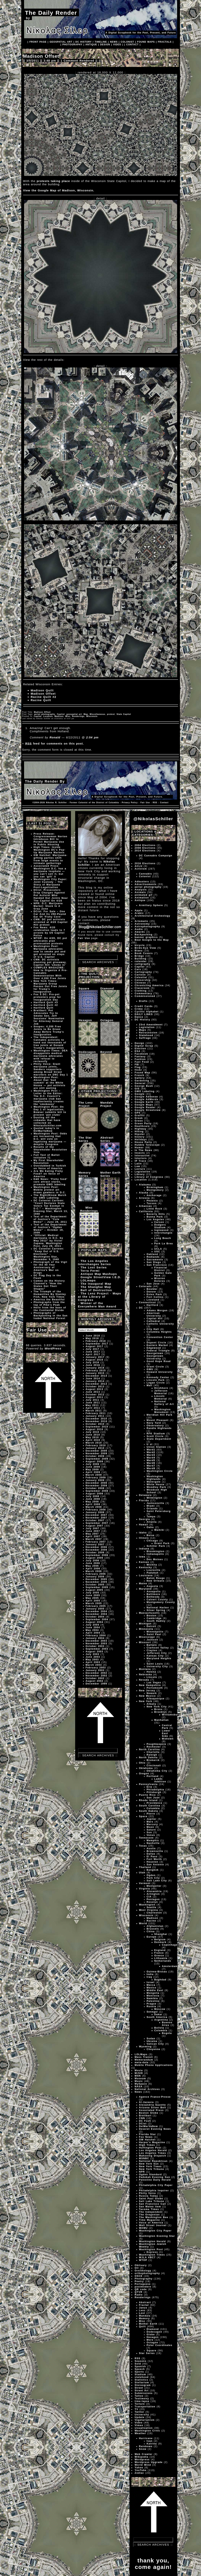  Describe the element at coordinates (92, 716) in the screenshot. I see `Wisconsin` at that location.